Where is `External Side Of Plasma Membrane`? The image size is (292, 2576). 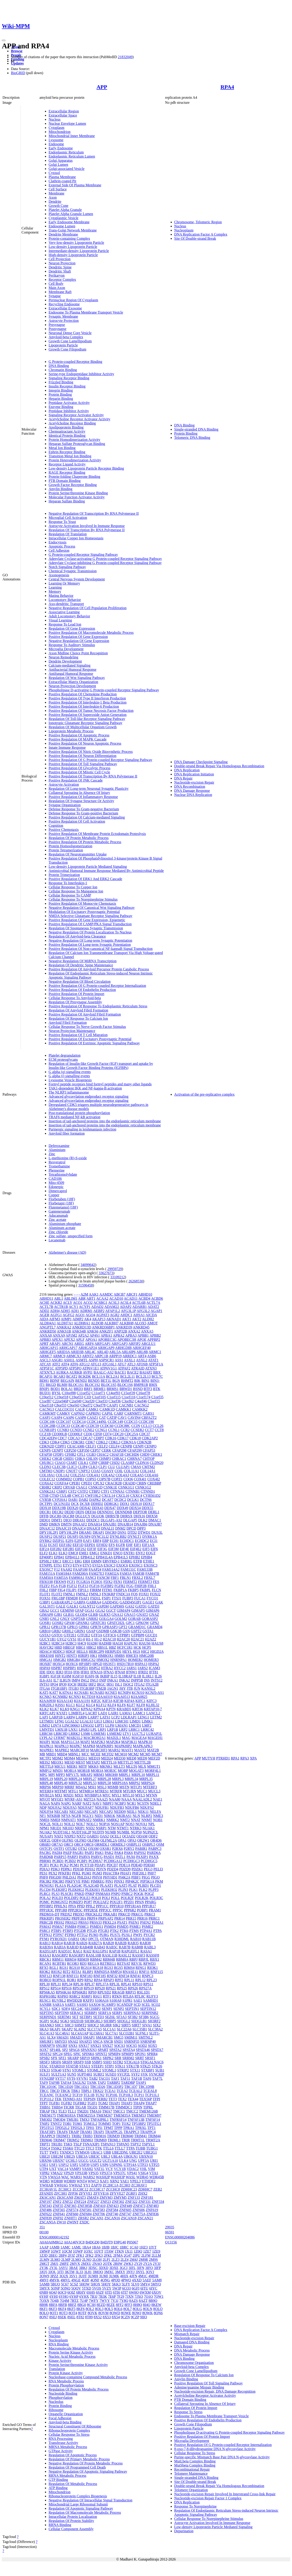 External Side Of Plasma Membrane is located at coordinates (75, 185).